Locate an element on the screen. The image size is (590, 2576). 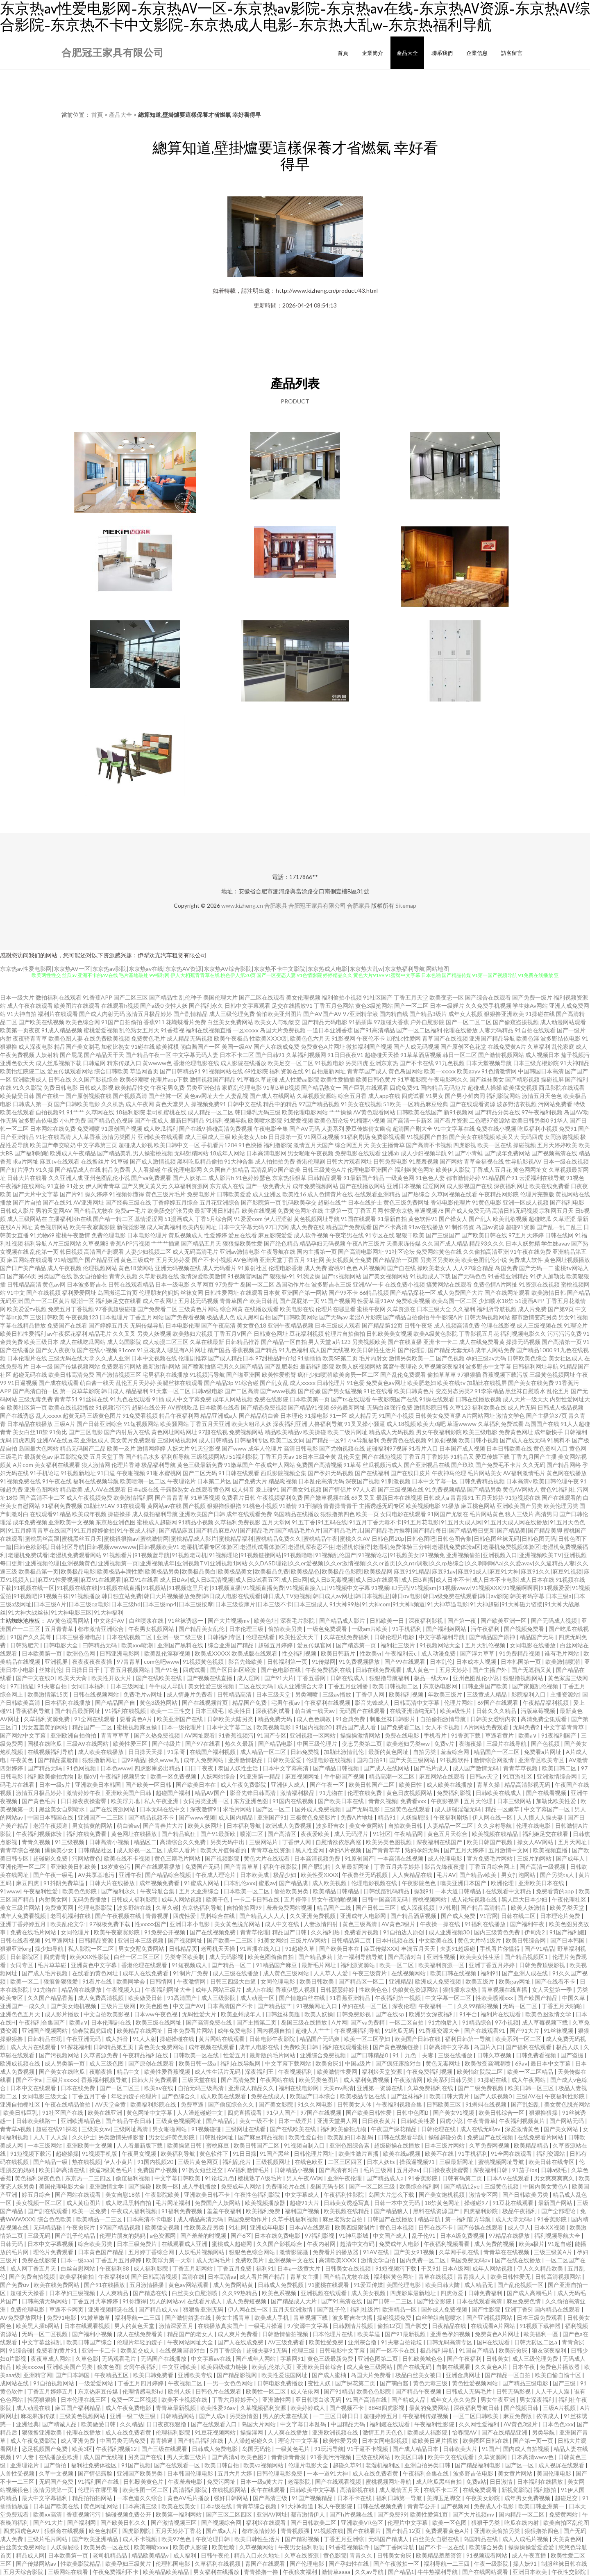
性交福利视频 is located at coordinates (300, 1653).